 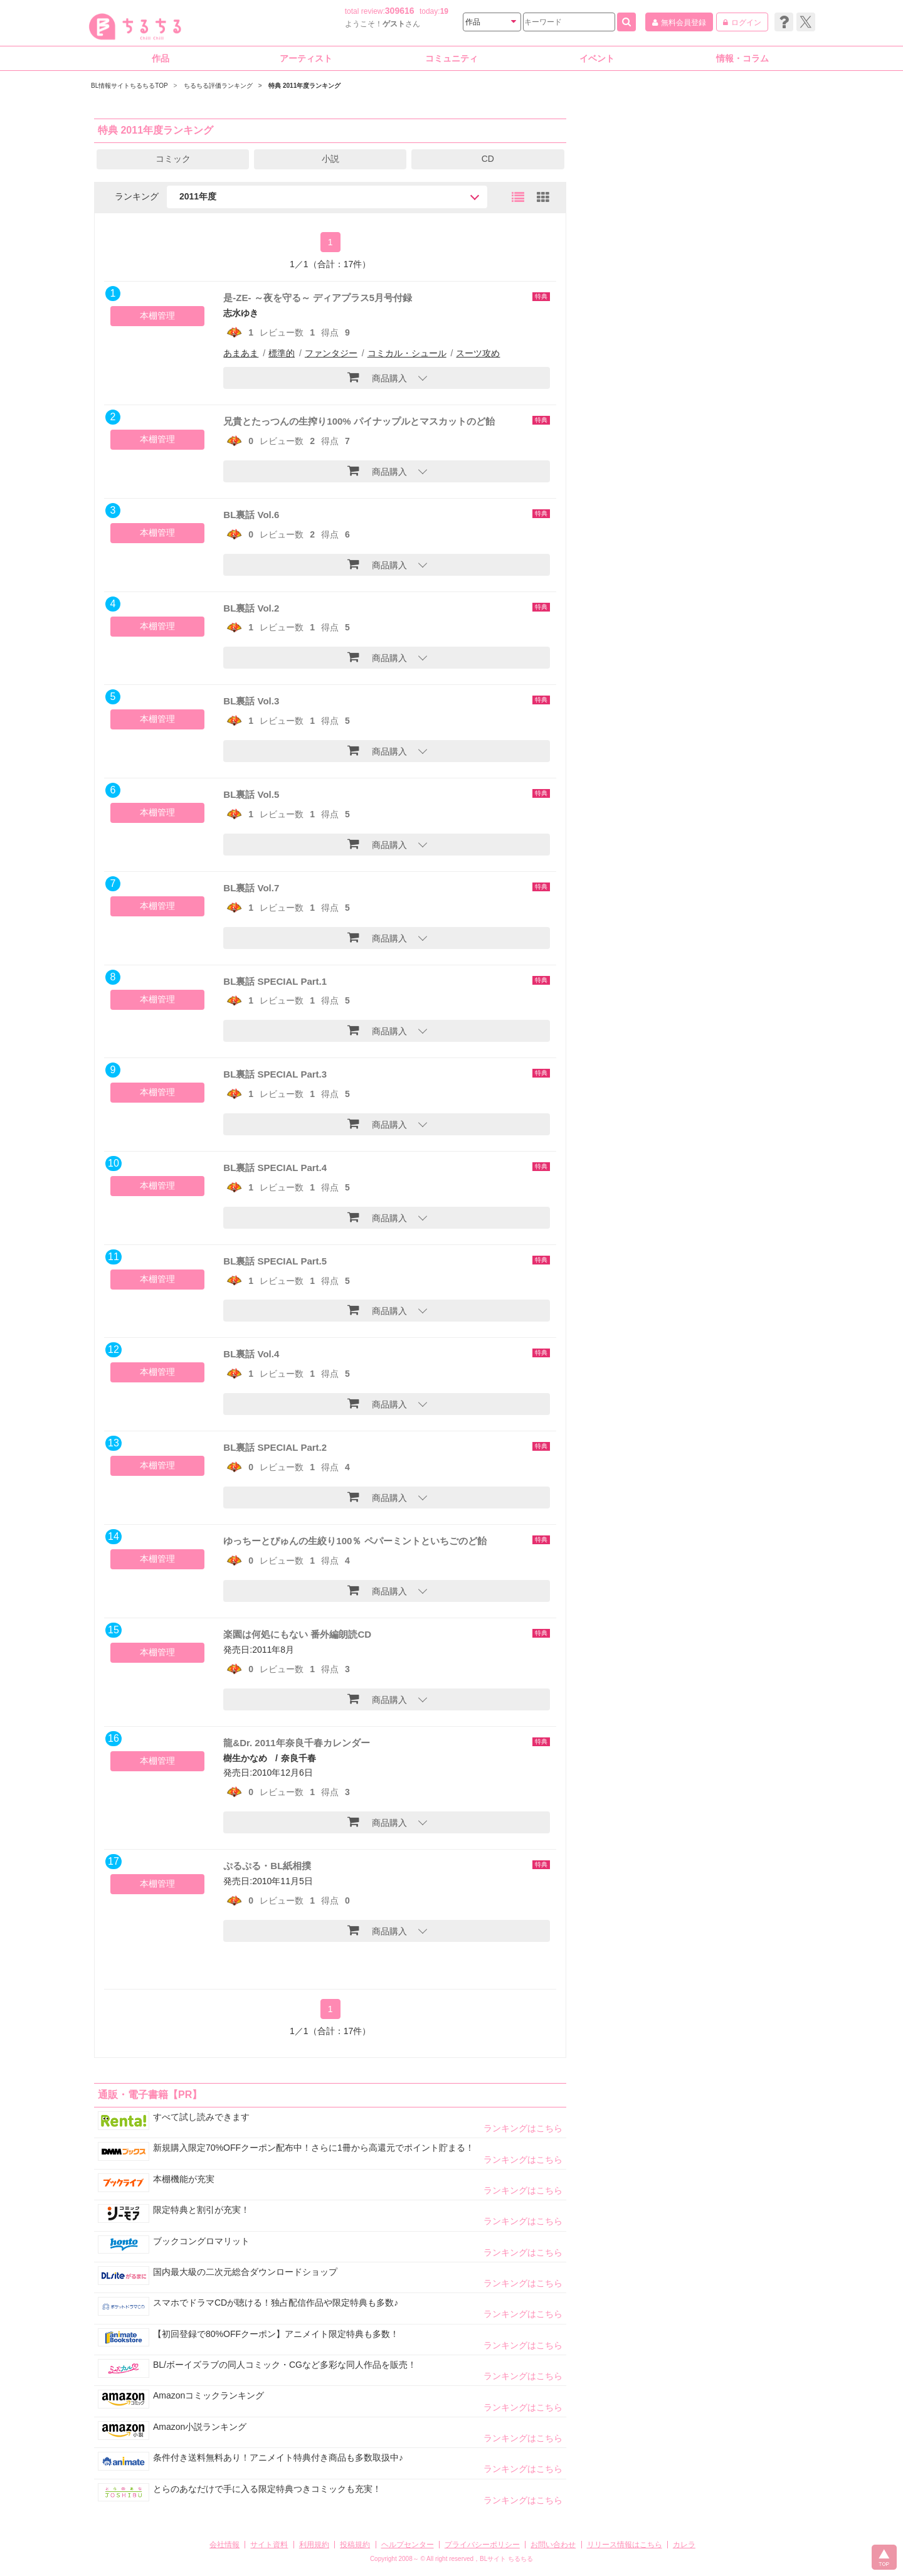 What do you see at coordinates (317, 297) in the screenshot?
I see `是-ZE- ～夜を守る～ ディアプラス5月号付録` at bounding box center [317, 297].